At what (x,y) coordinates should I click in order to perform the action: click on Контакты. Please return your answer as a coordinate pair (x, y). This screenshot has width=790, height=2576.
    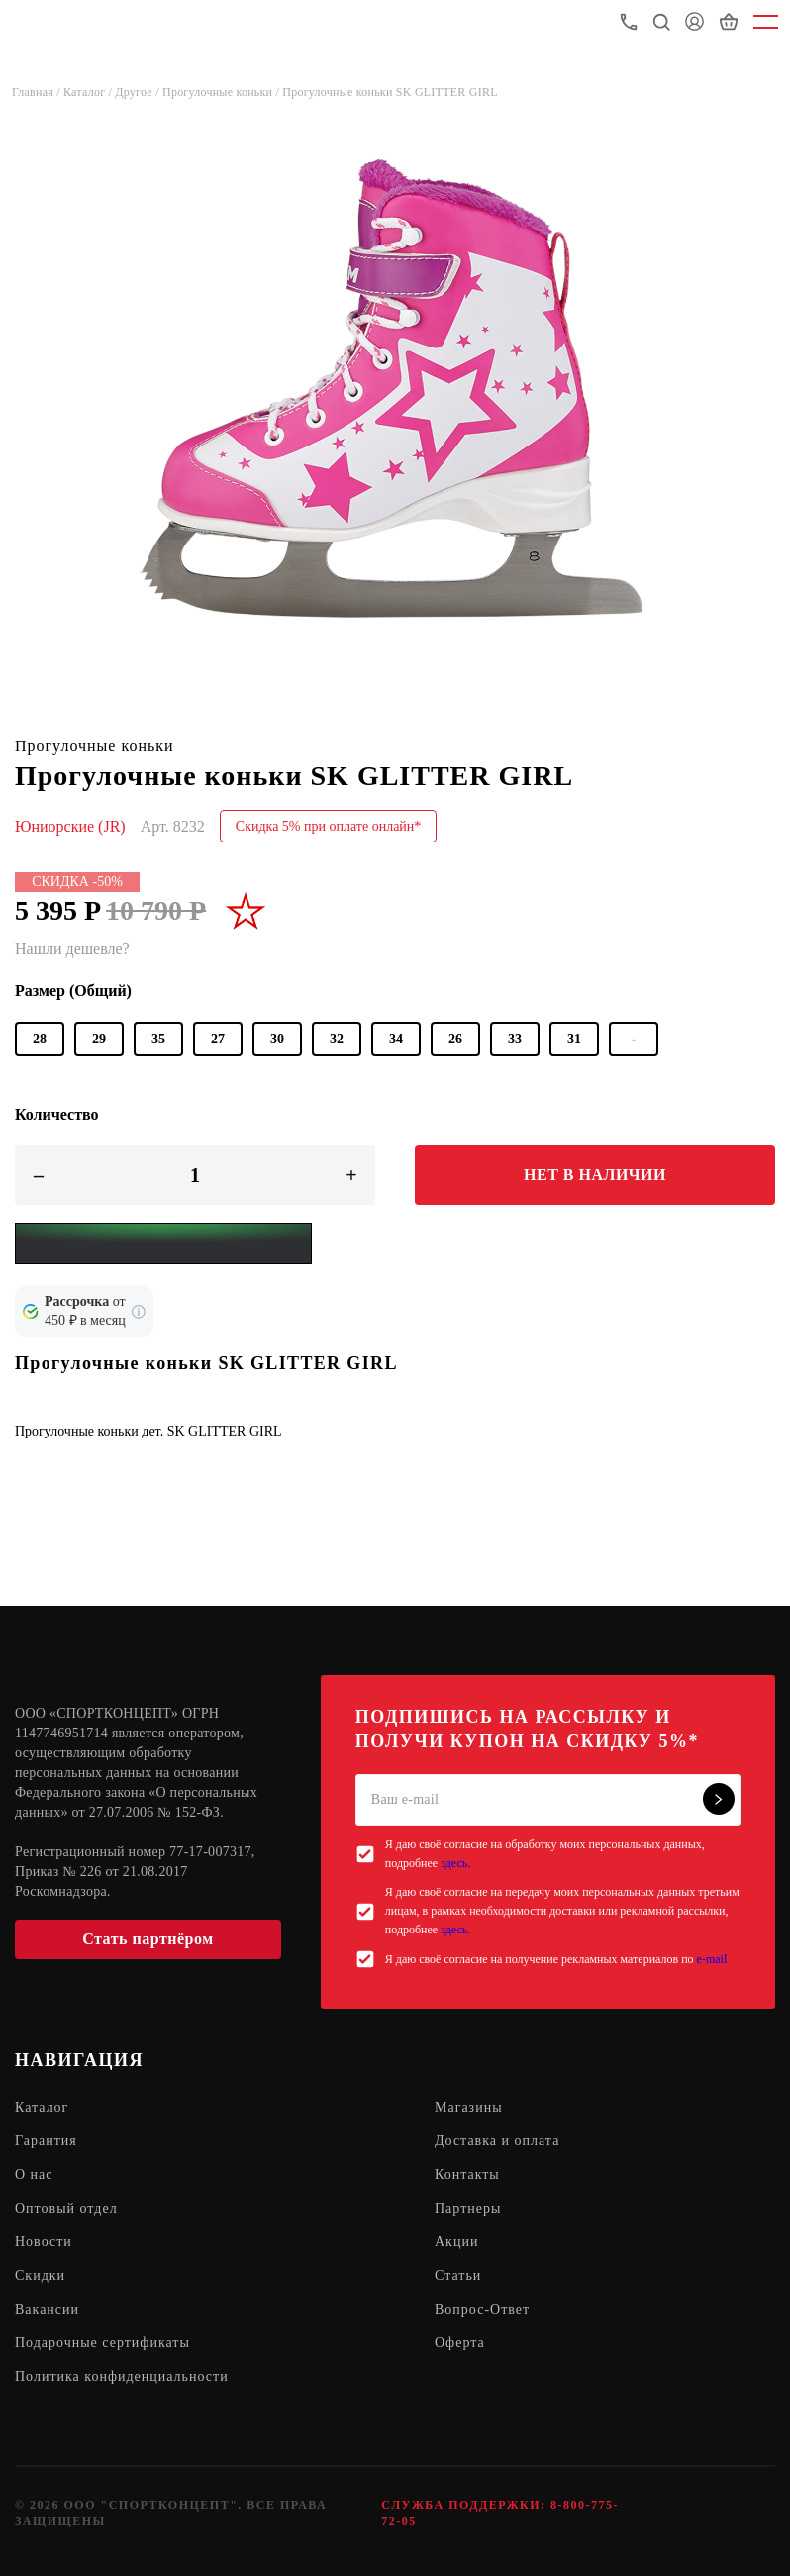
    Looking at the image, I should click on (467, 2174).